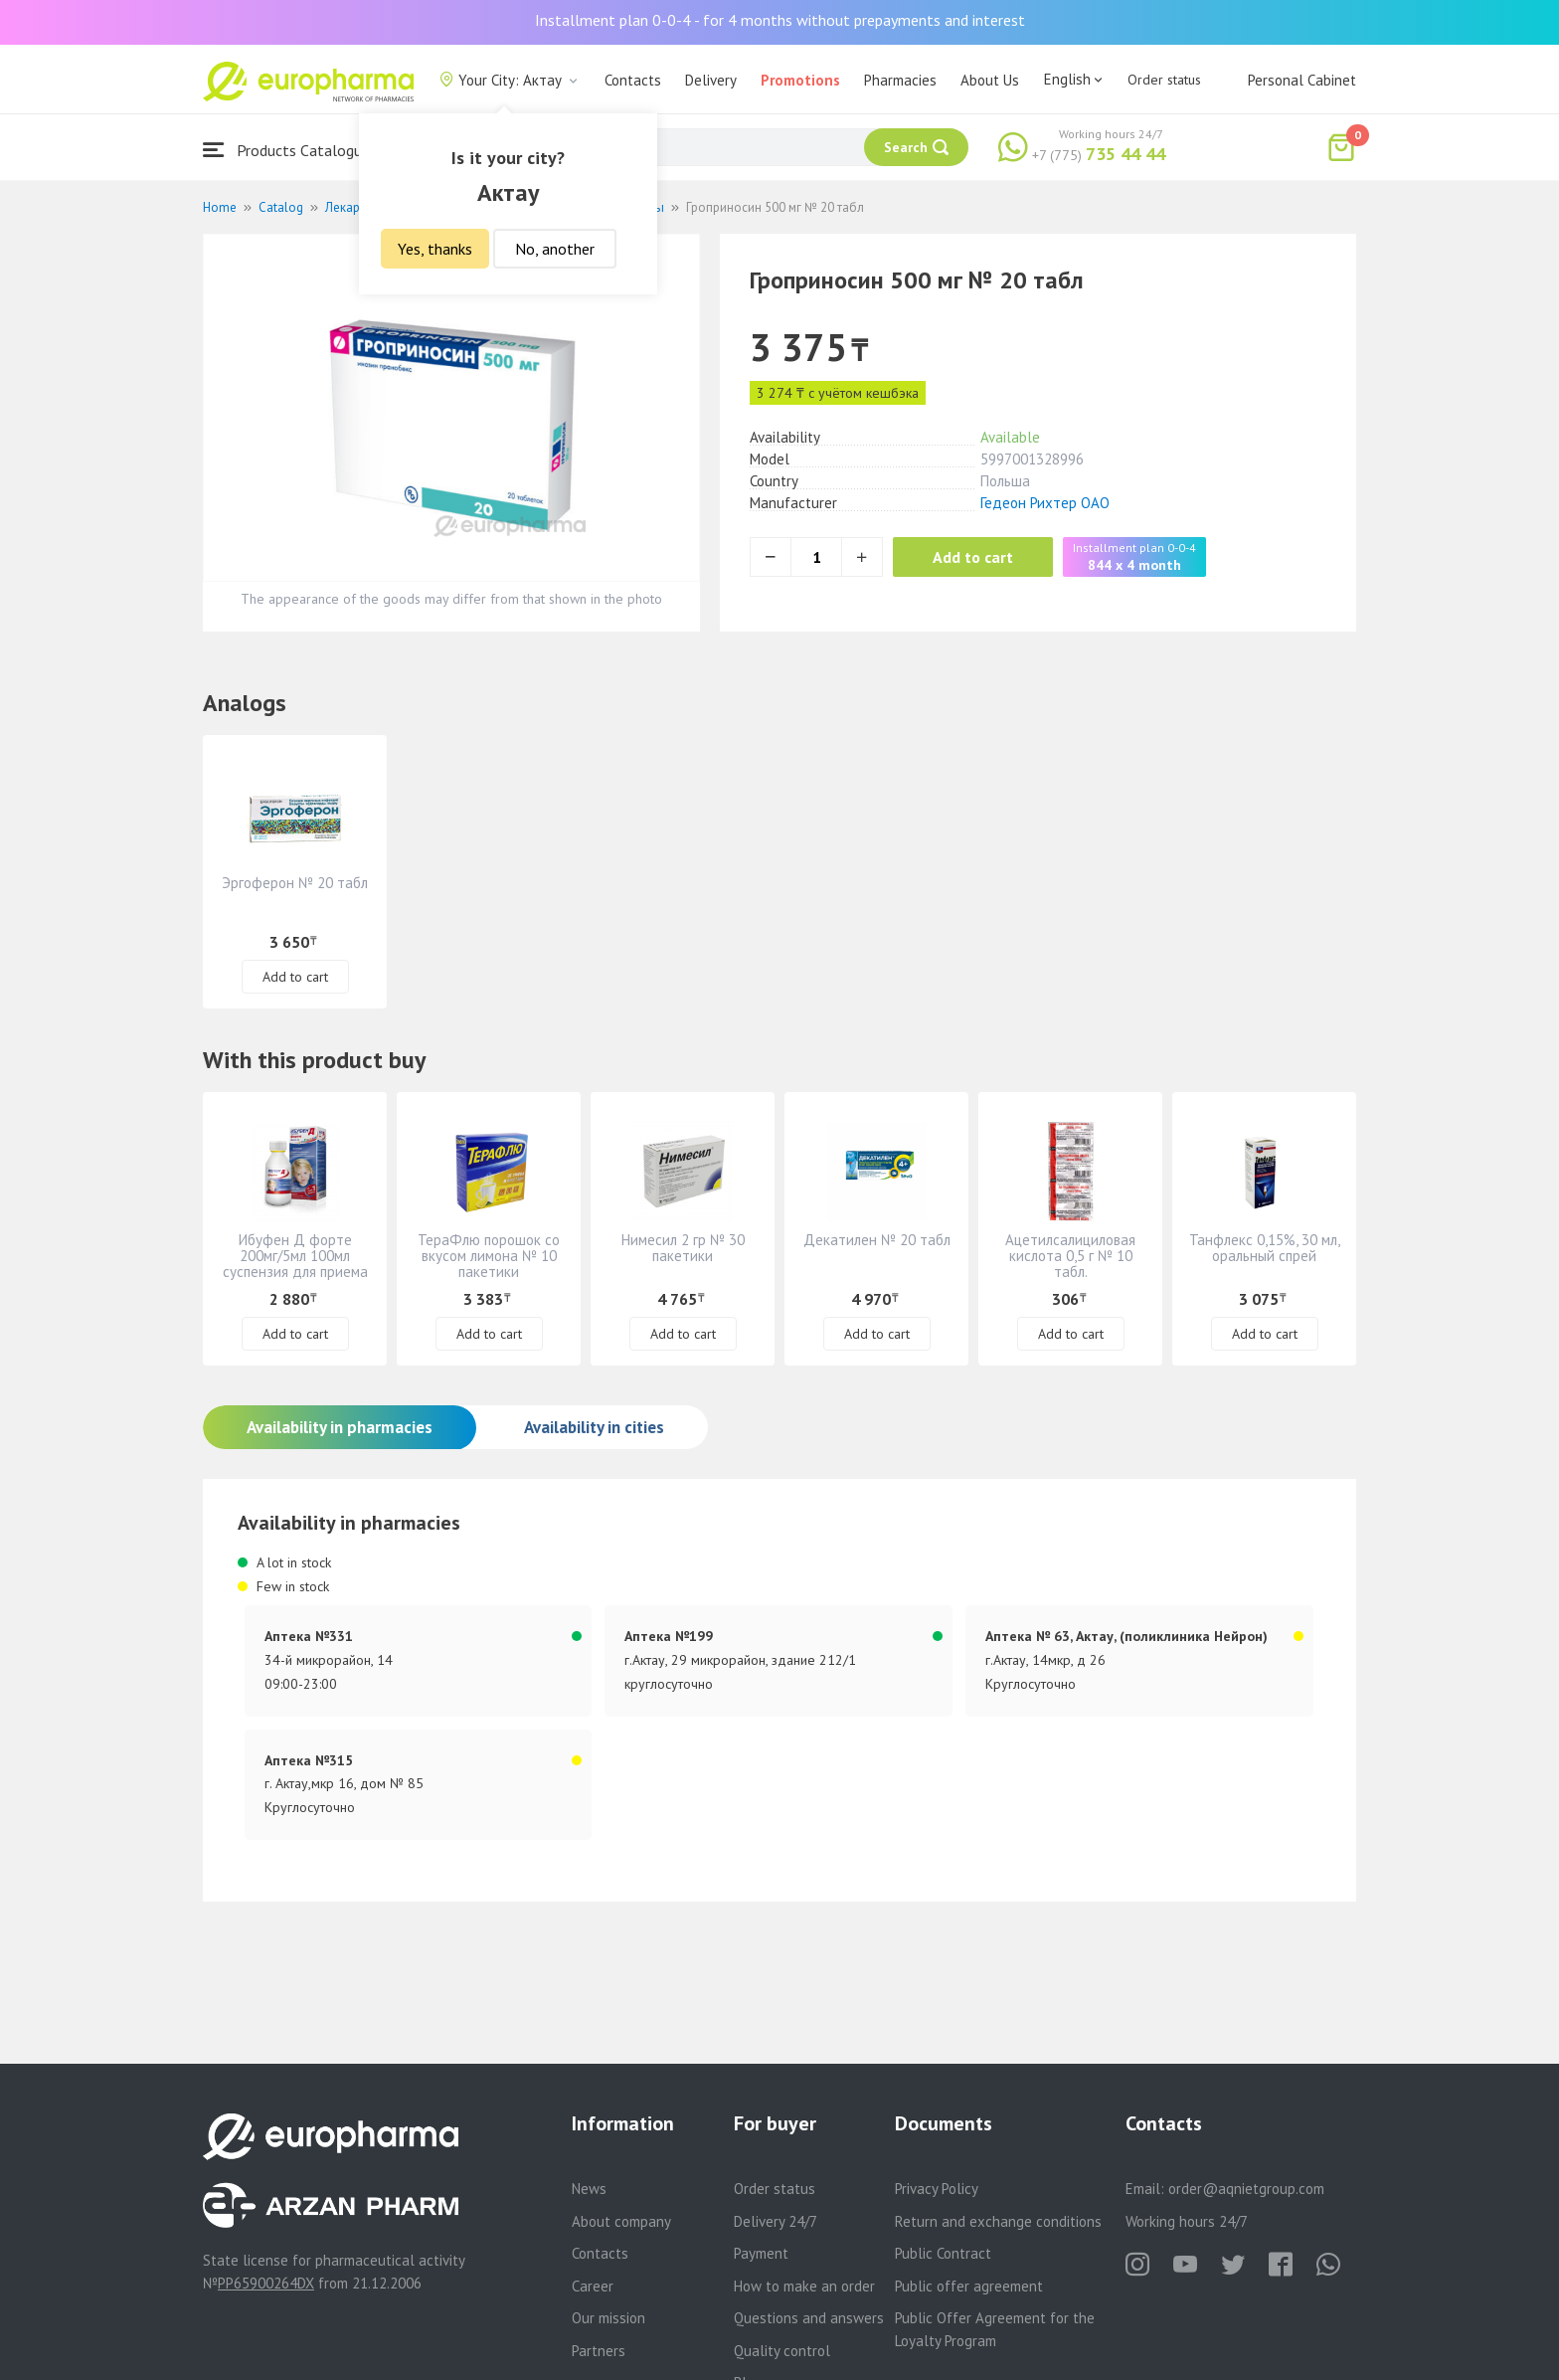  I want to click on order@aqnietgroup.com, so click(1246, 2188).